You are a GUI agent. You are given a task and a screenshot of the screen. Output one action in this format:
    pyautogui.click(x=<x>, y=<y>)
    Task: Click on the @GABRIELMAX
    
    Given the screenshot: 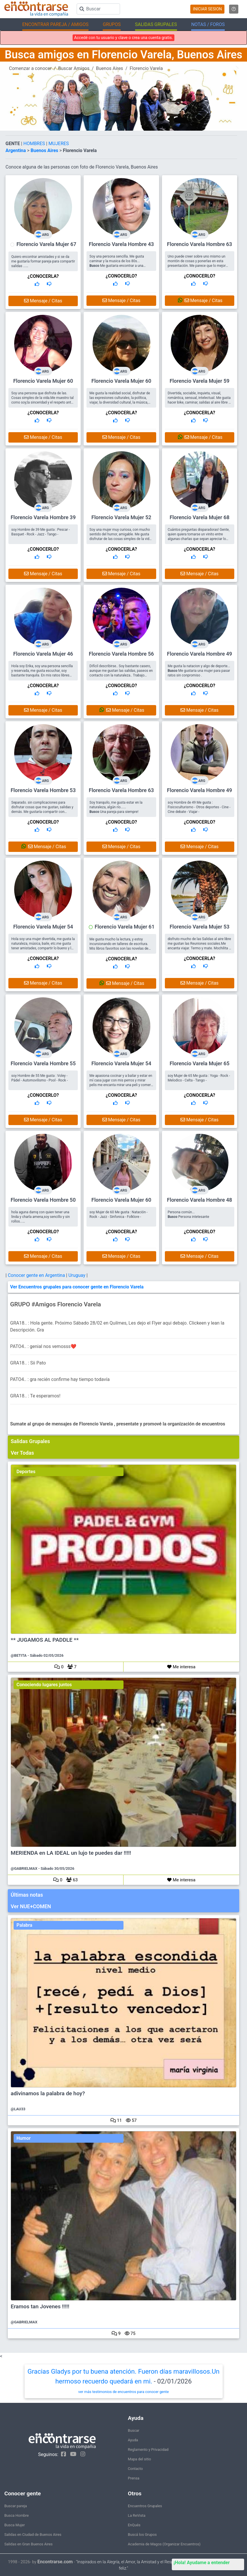 What is the action you would take?
    pyautogui.click(x=24, y=1868)
    